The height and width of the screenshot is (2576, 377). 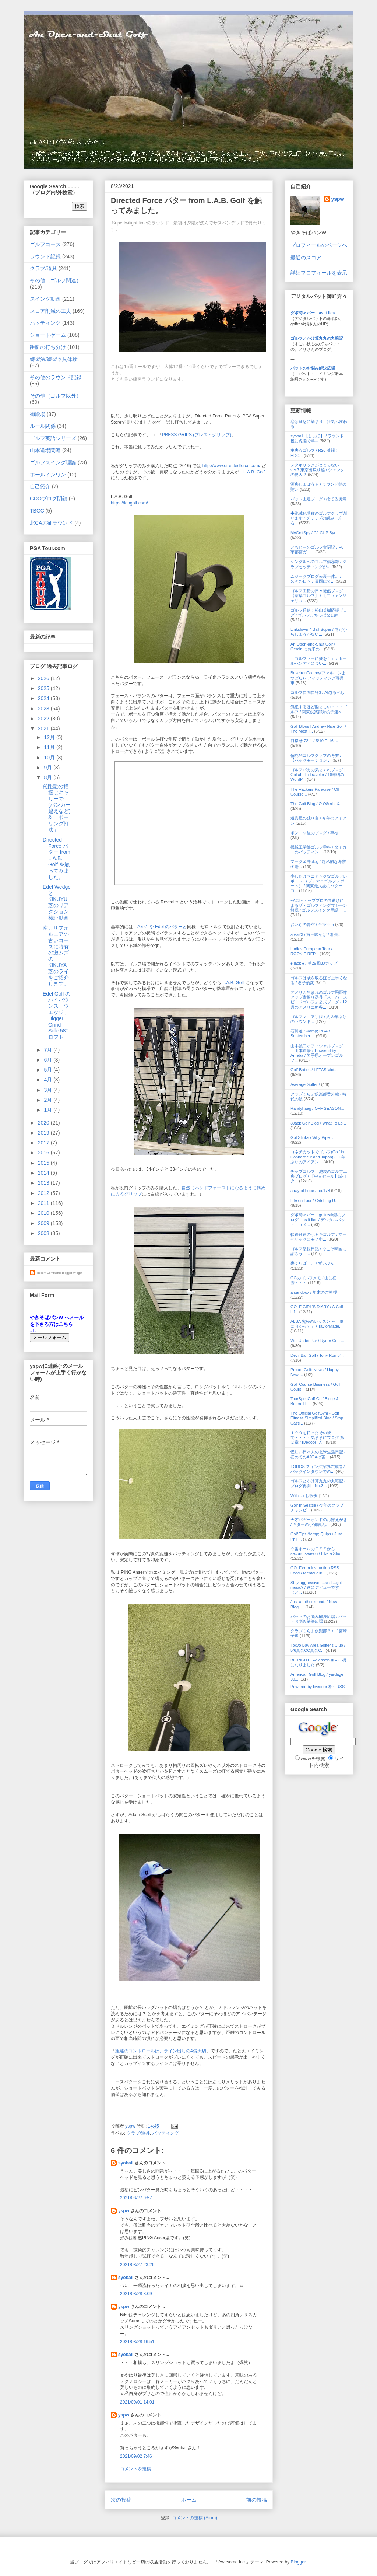 What do you see at coordinates (194, 2517) in the screenshot?
I see `コメントの投稿 (Atom)` at bounding box center [194, 2517].